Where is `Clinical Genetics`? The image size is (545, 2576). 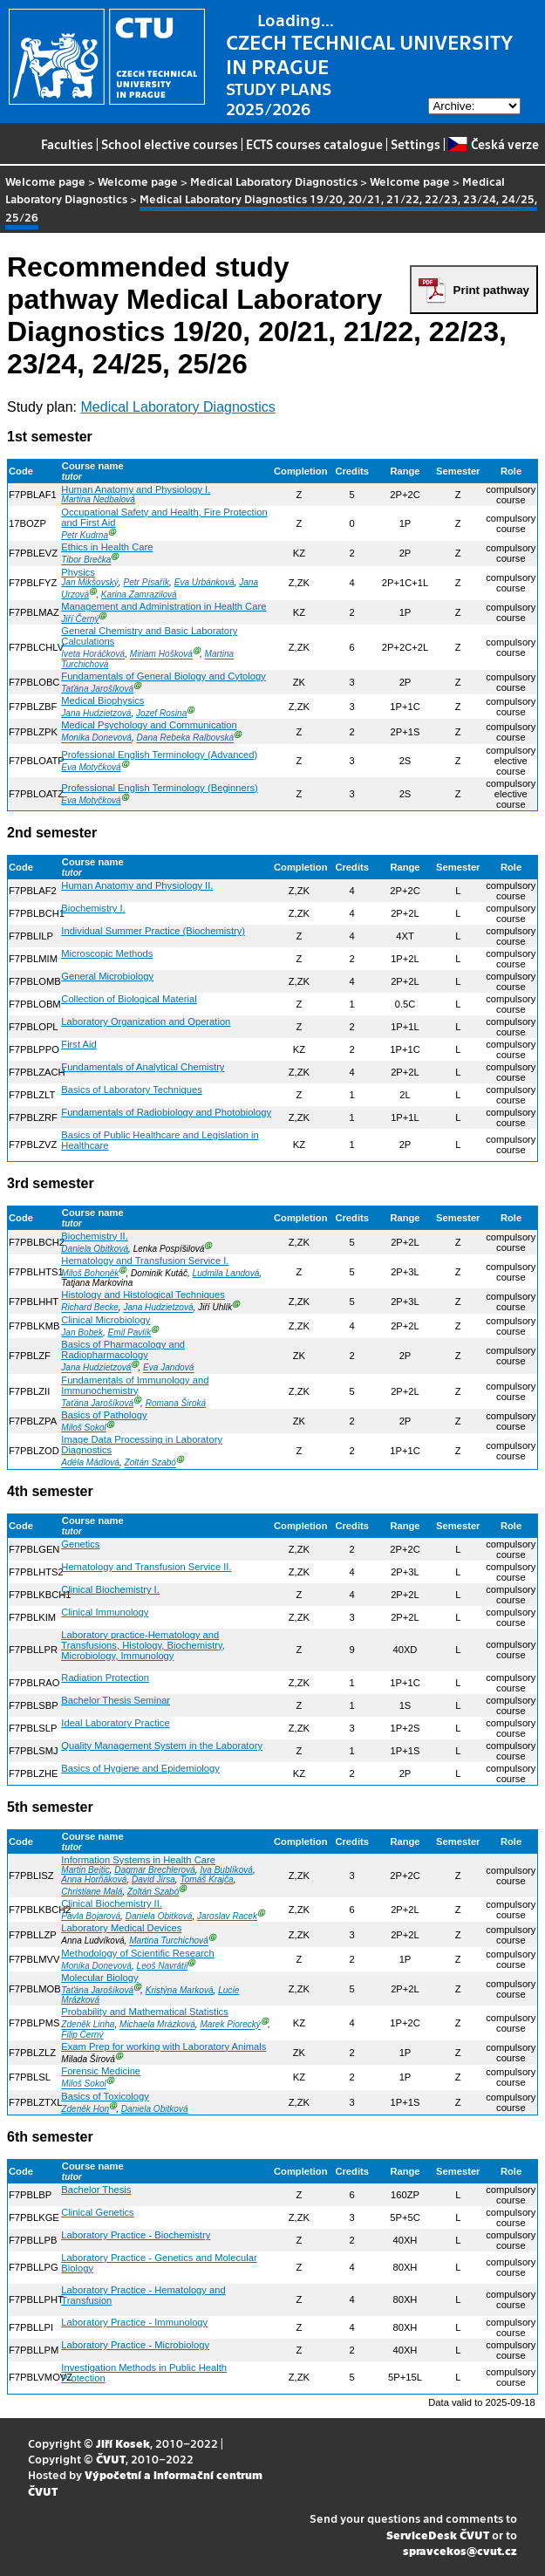 Clinical Genetics is located at coordinates (97, 2212).